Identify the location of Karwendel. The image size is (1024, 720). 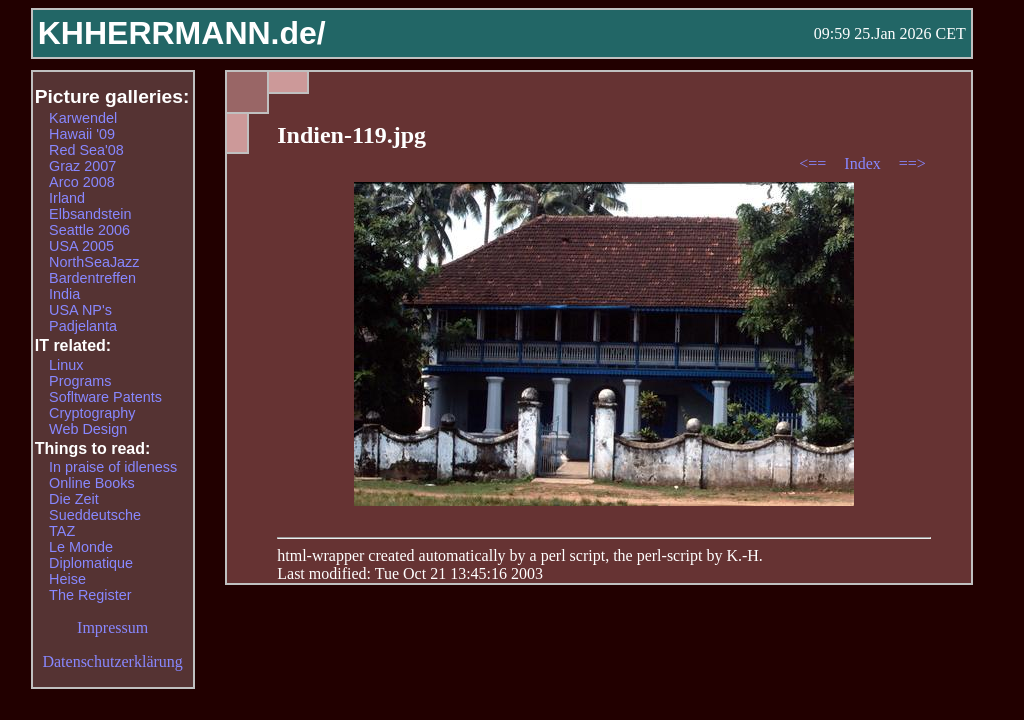
(83, 118).